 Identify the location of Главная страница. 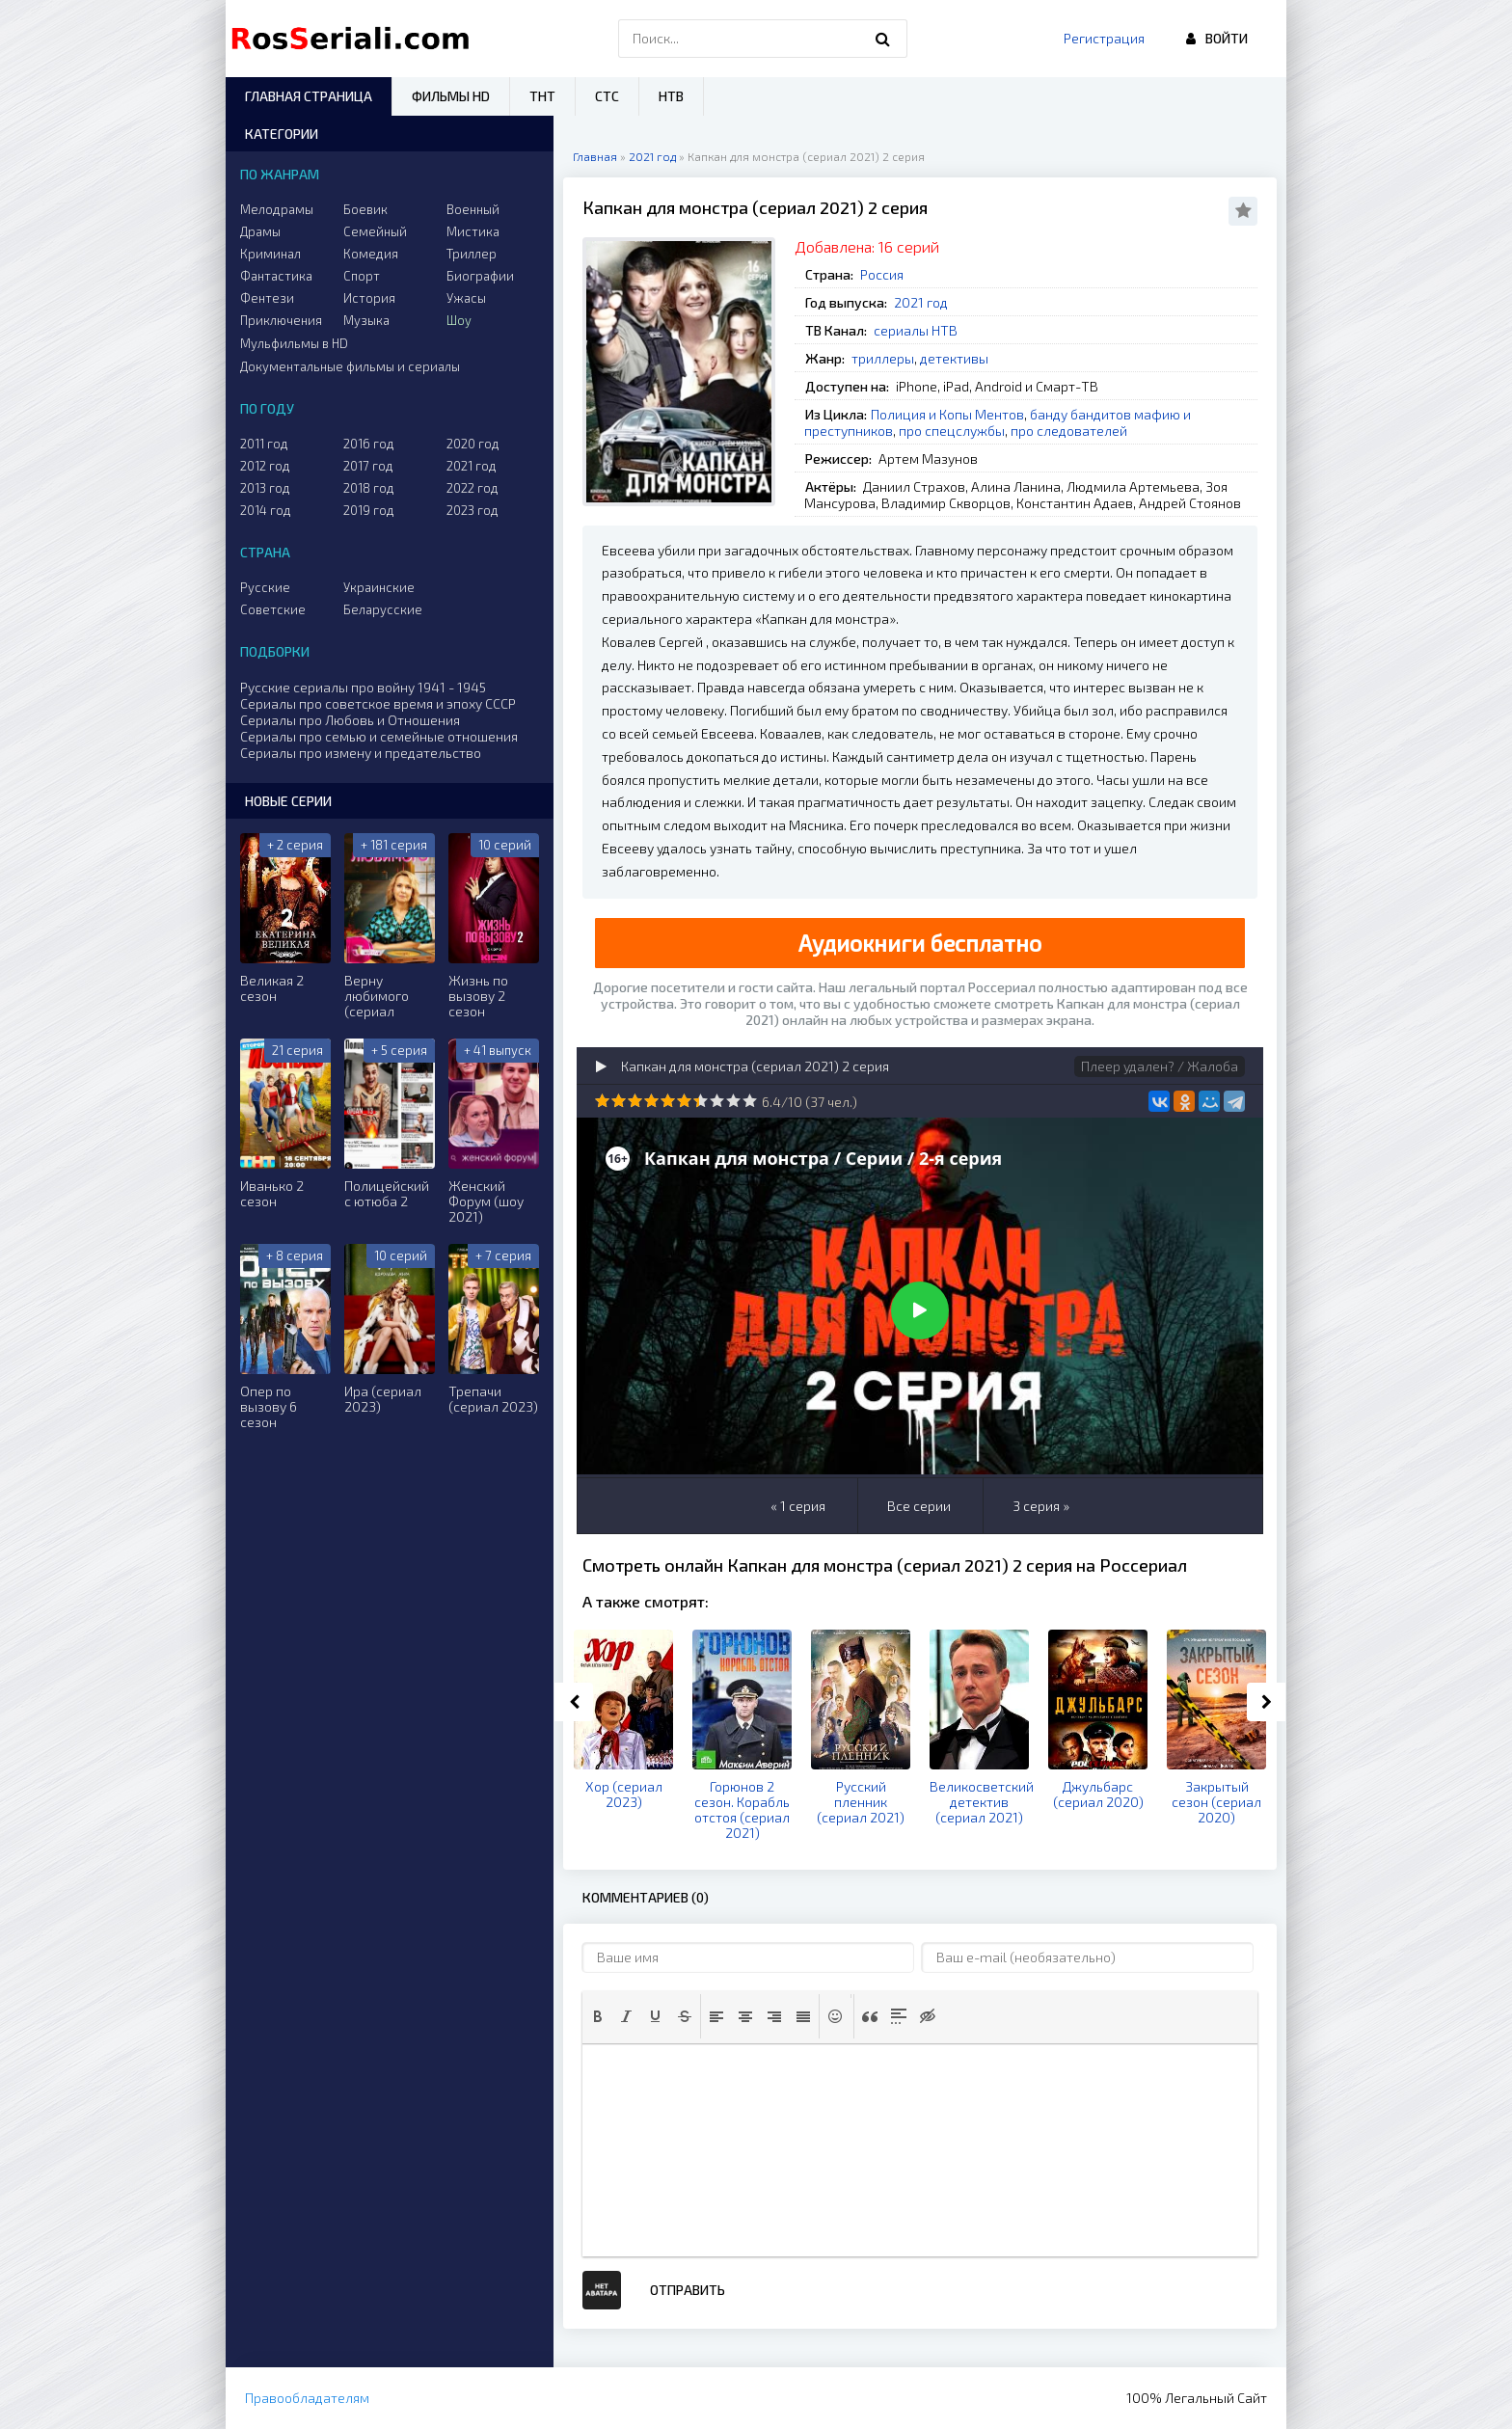
(308, 96).